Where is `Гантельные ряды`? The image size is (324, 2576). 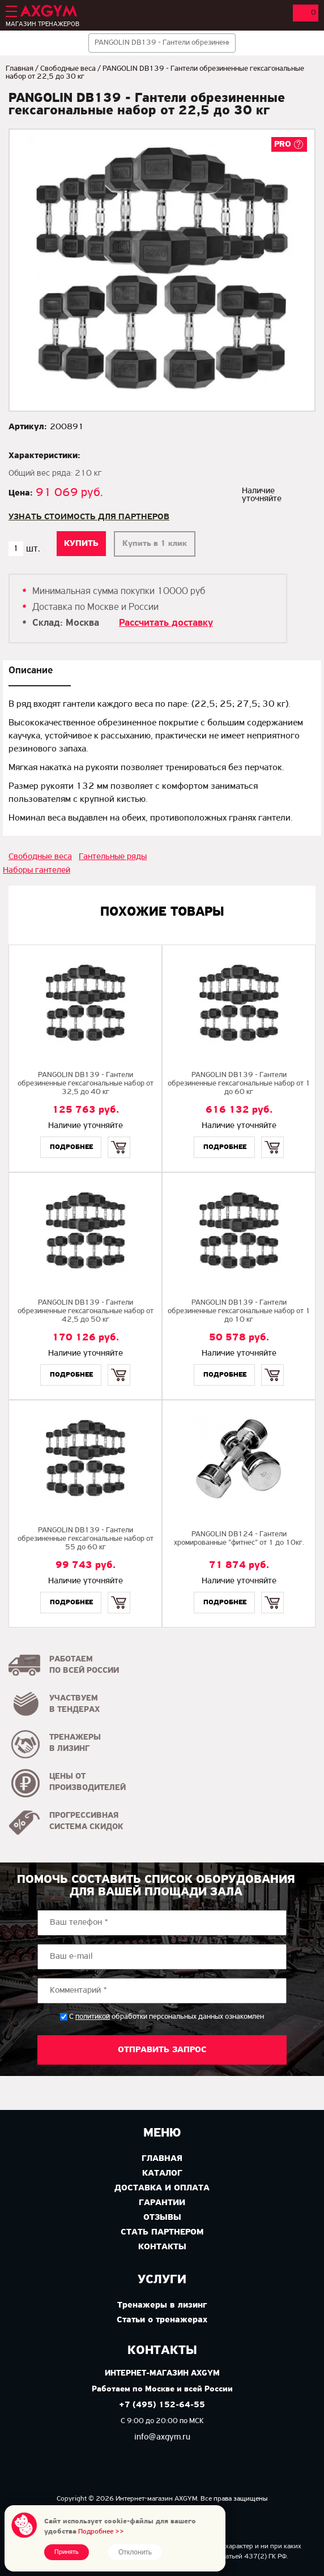
Гантельные ряды is located at coordinates (113, 856).